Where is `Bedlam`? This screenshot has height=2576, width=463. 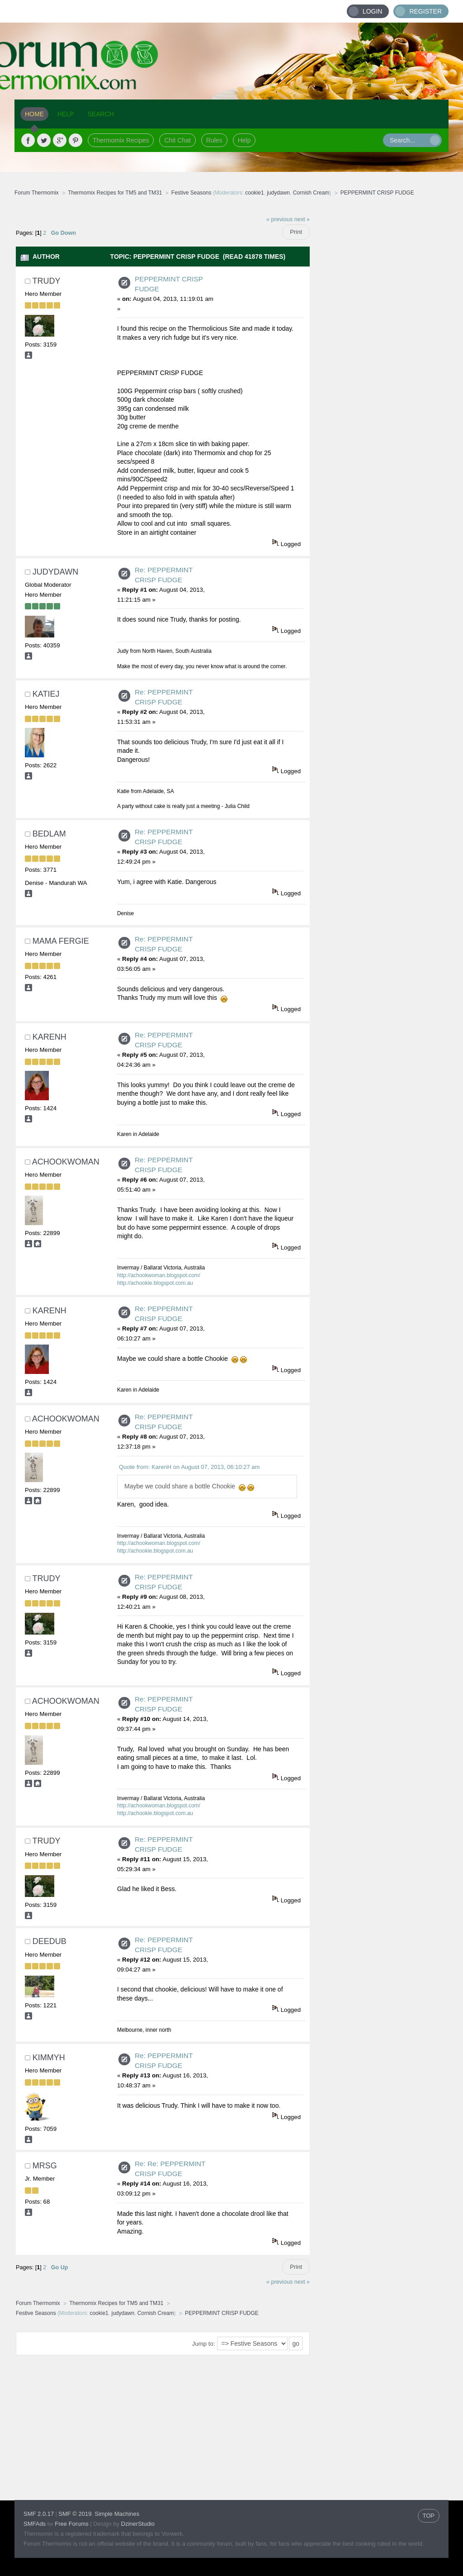
Bedlam is located at coordinates (49, 833).